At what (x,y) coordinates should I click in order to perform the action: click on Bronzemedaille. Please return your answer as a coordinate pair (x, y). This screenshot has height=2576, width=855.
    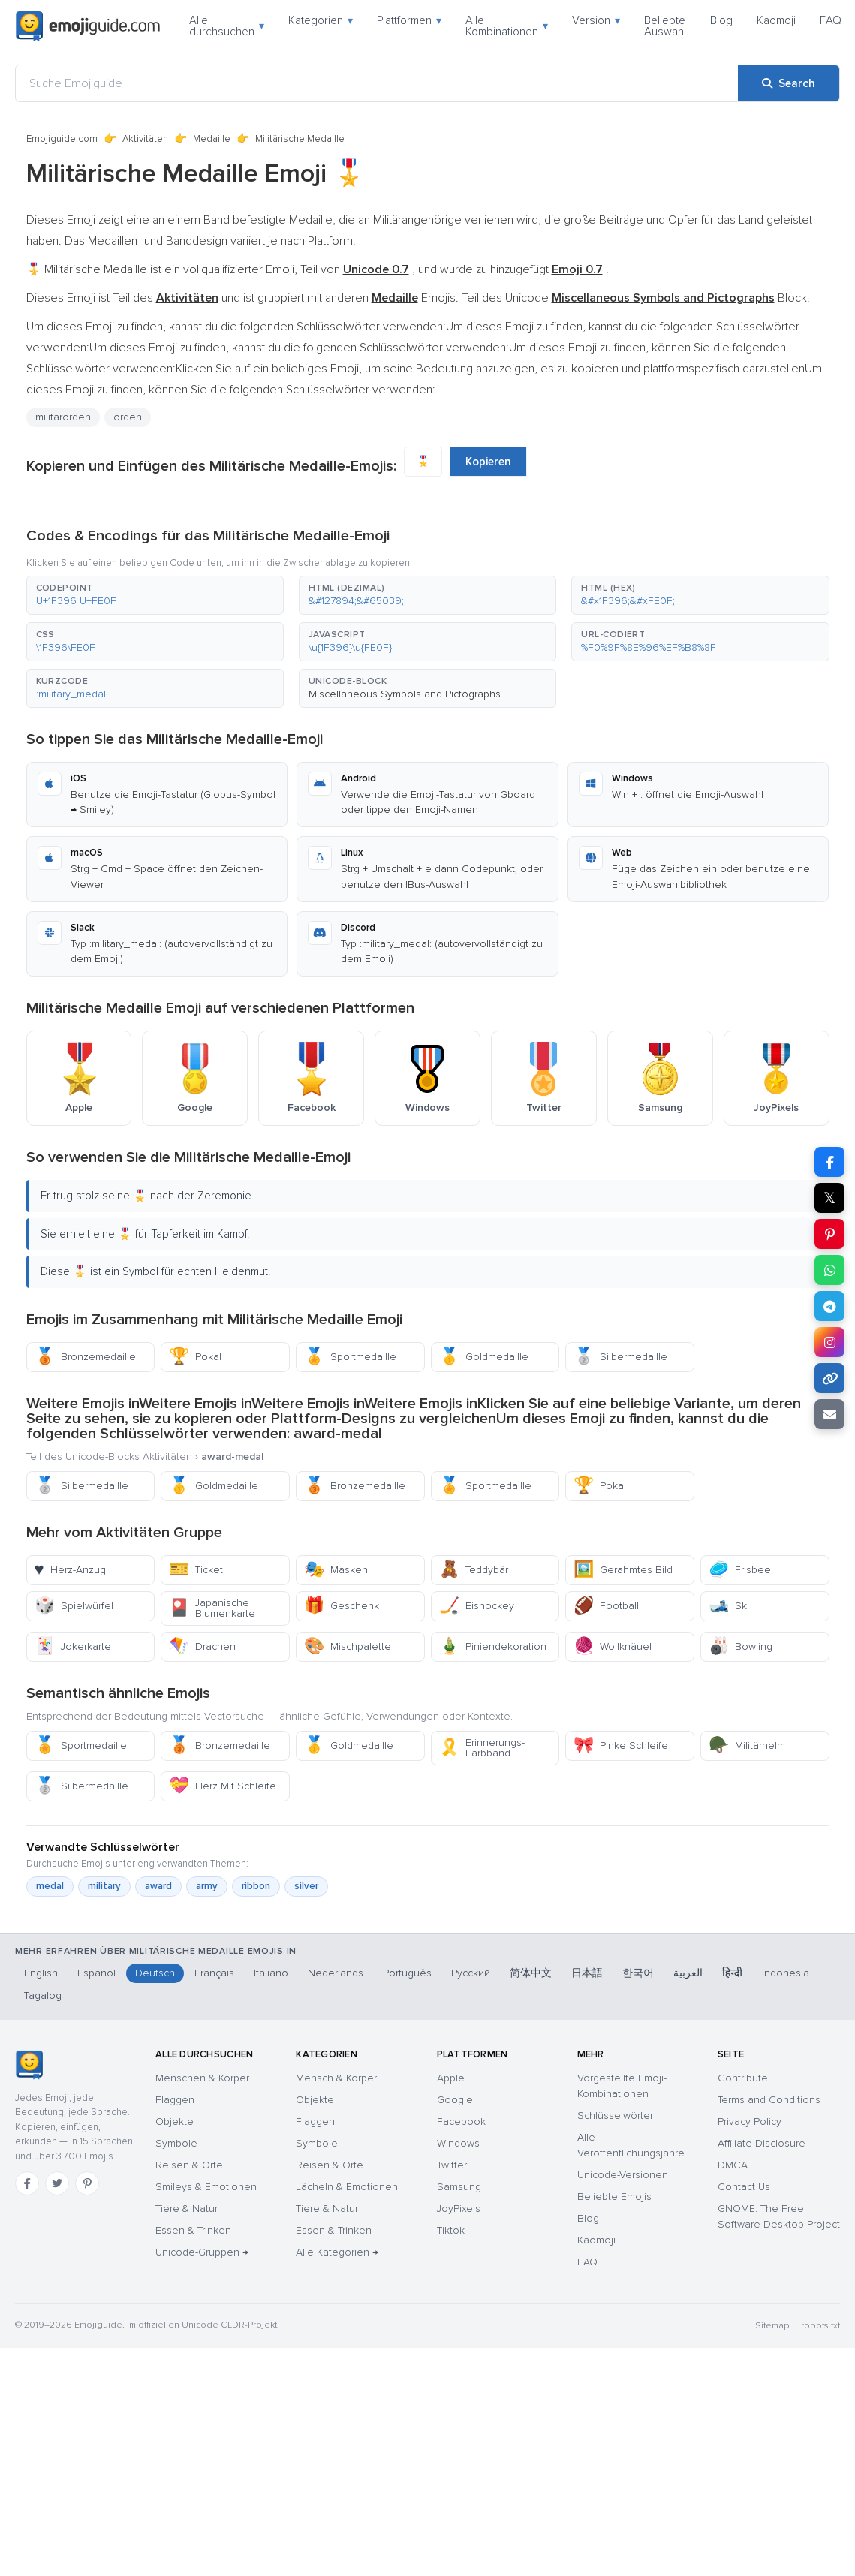
    Looking at the image, I should click on (85, 1357).